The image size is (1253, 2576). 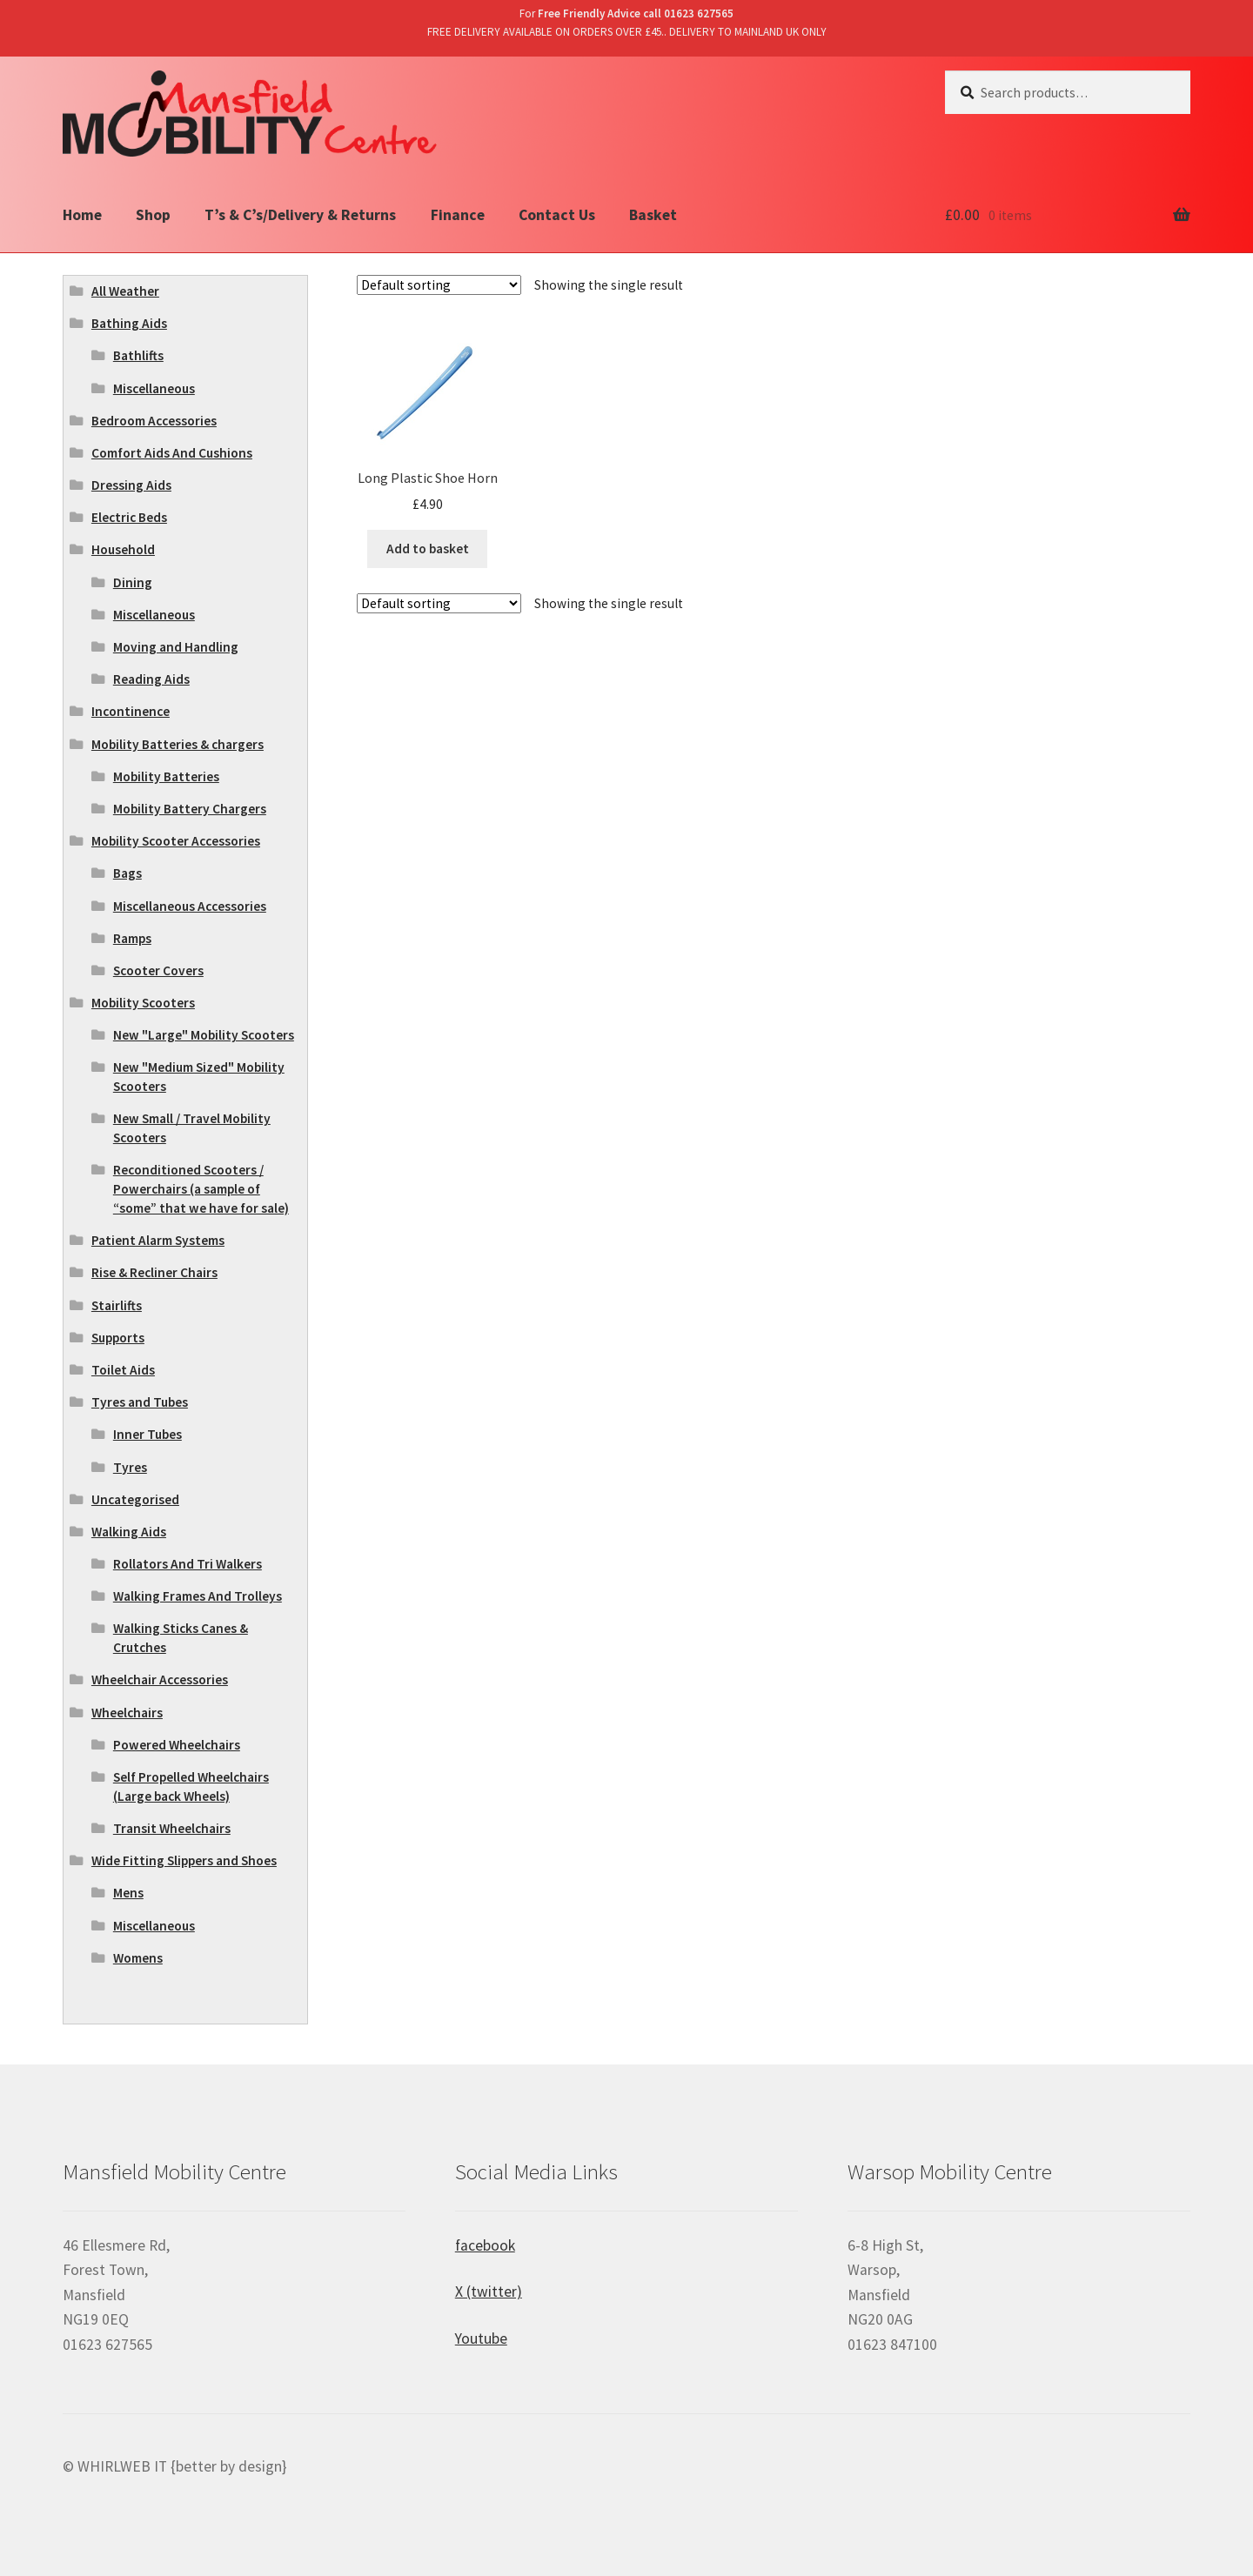 I want to click on Bags, so click(x=127, y=873).